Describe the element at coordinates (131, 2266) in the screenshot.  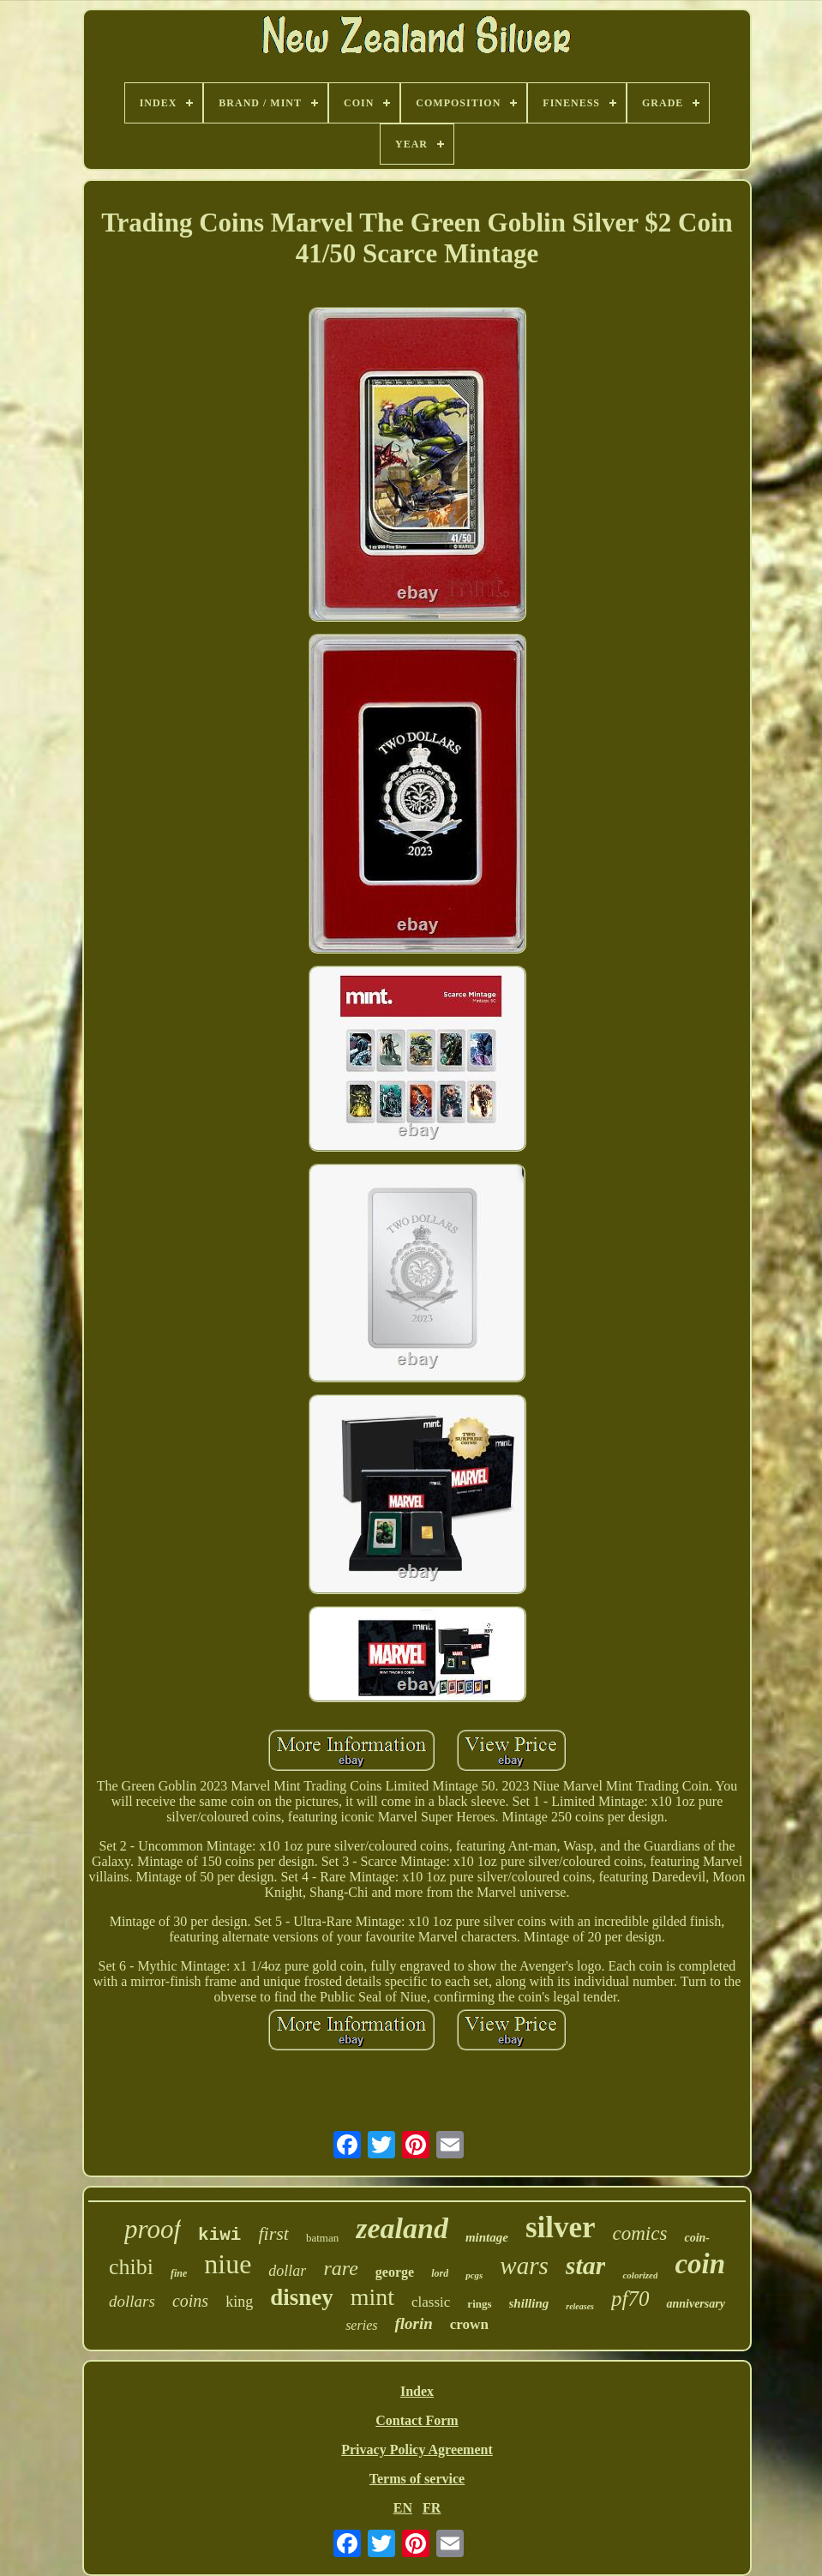
I see `chibi` at that location.